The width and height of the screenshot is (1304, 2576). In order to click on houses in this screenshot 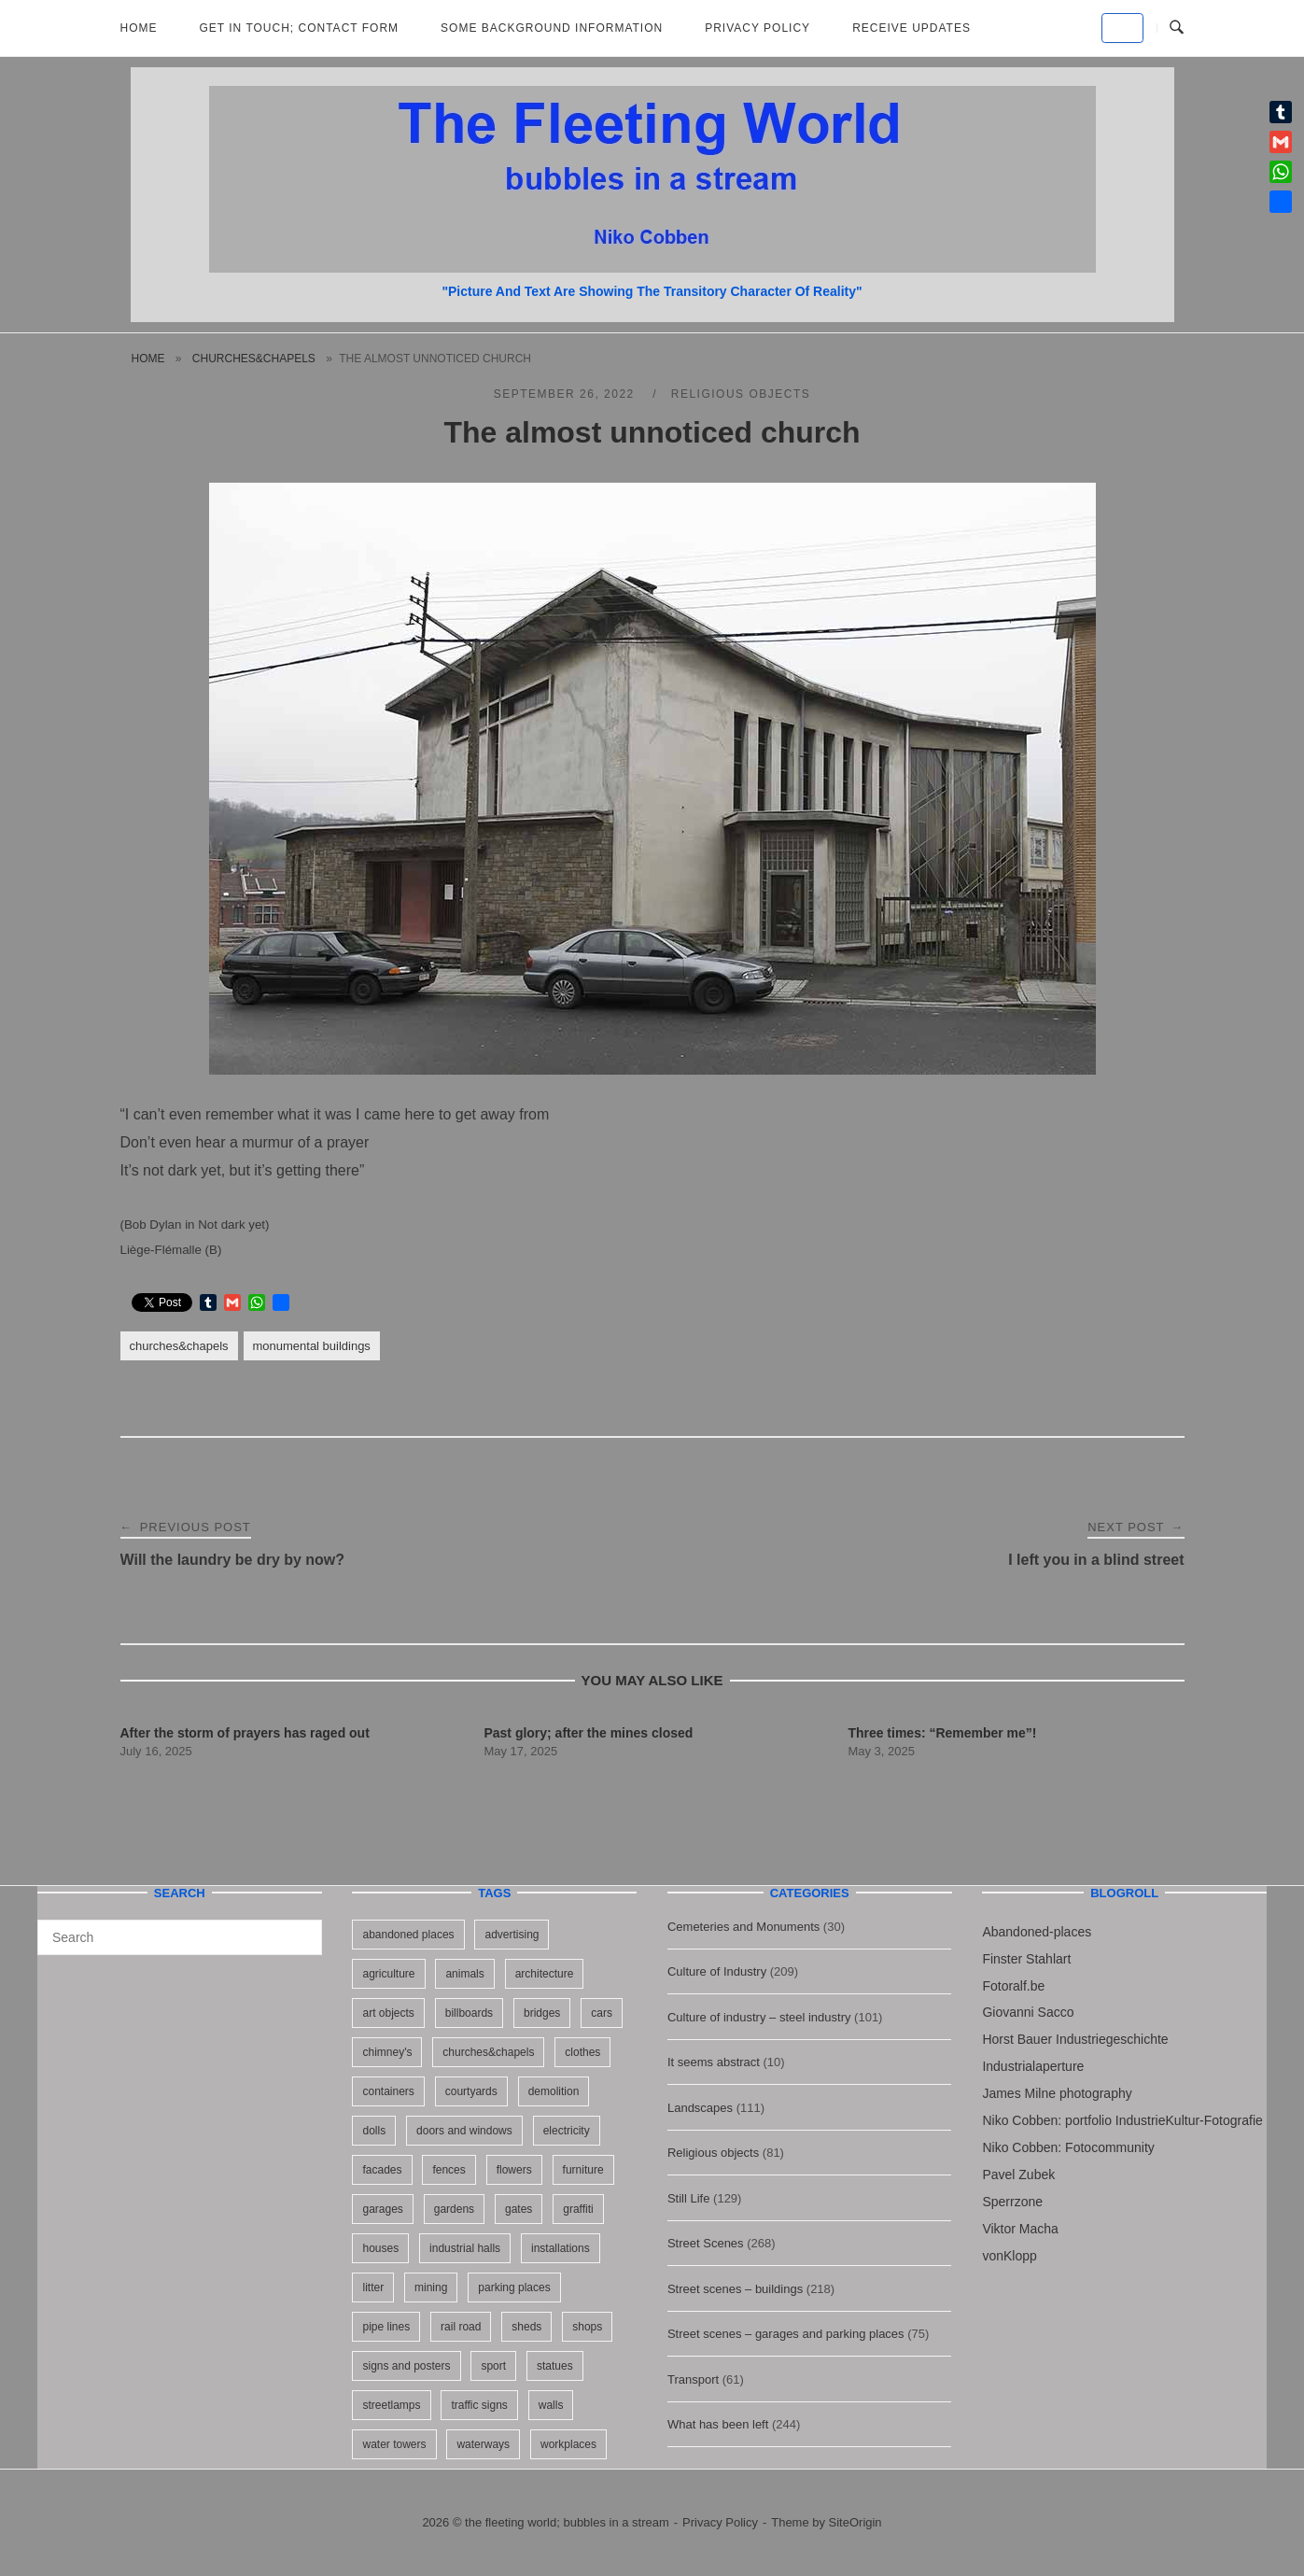, I will do `click(380, 2248)`.